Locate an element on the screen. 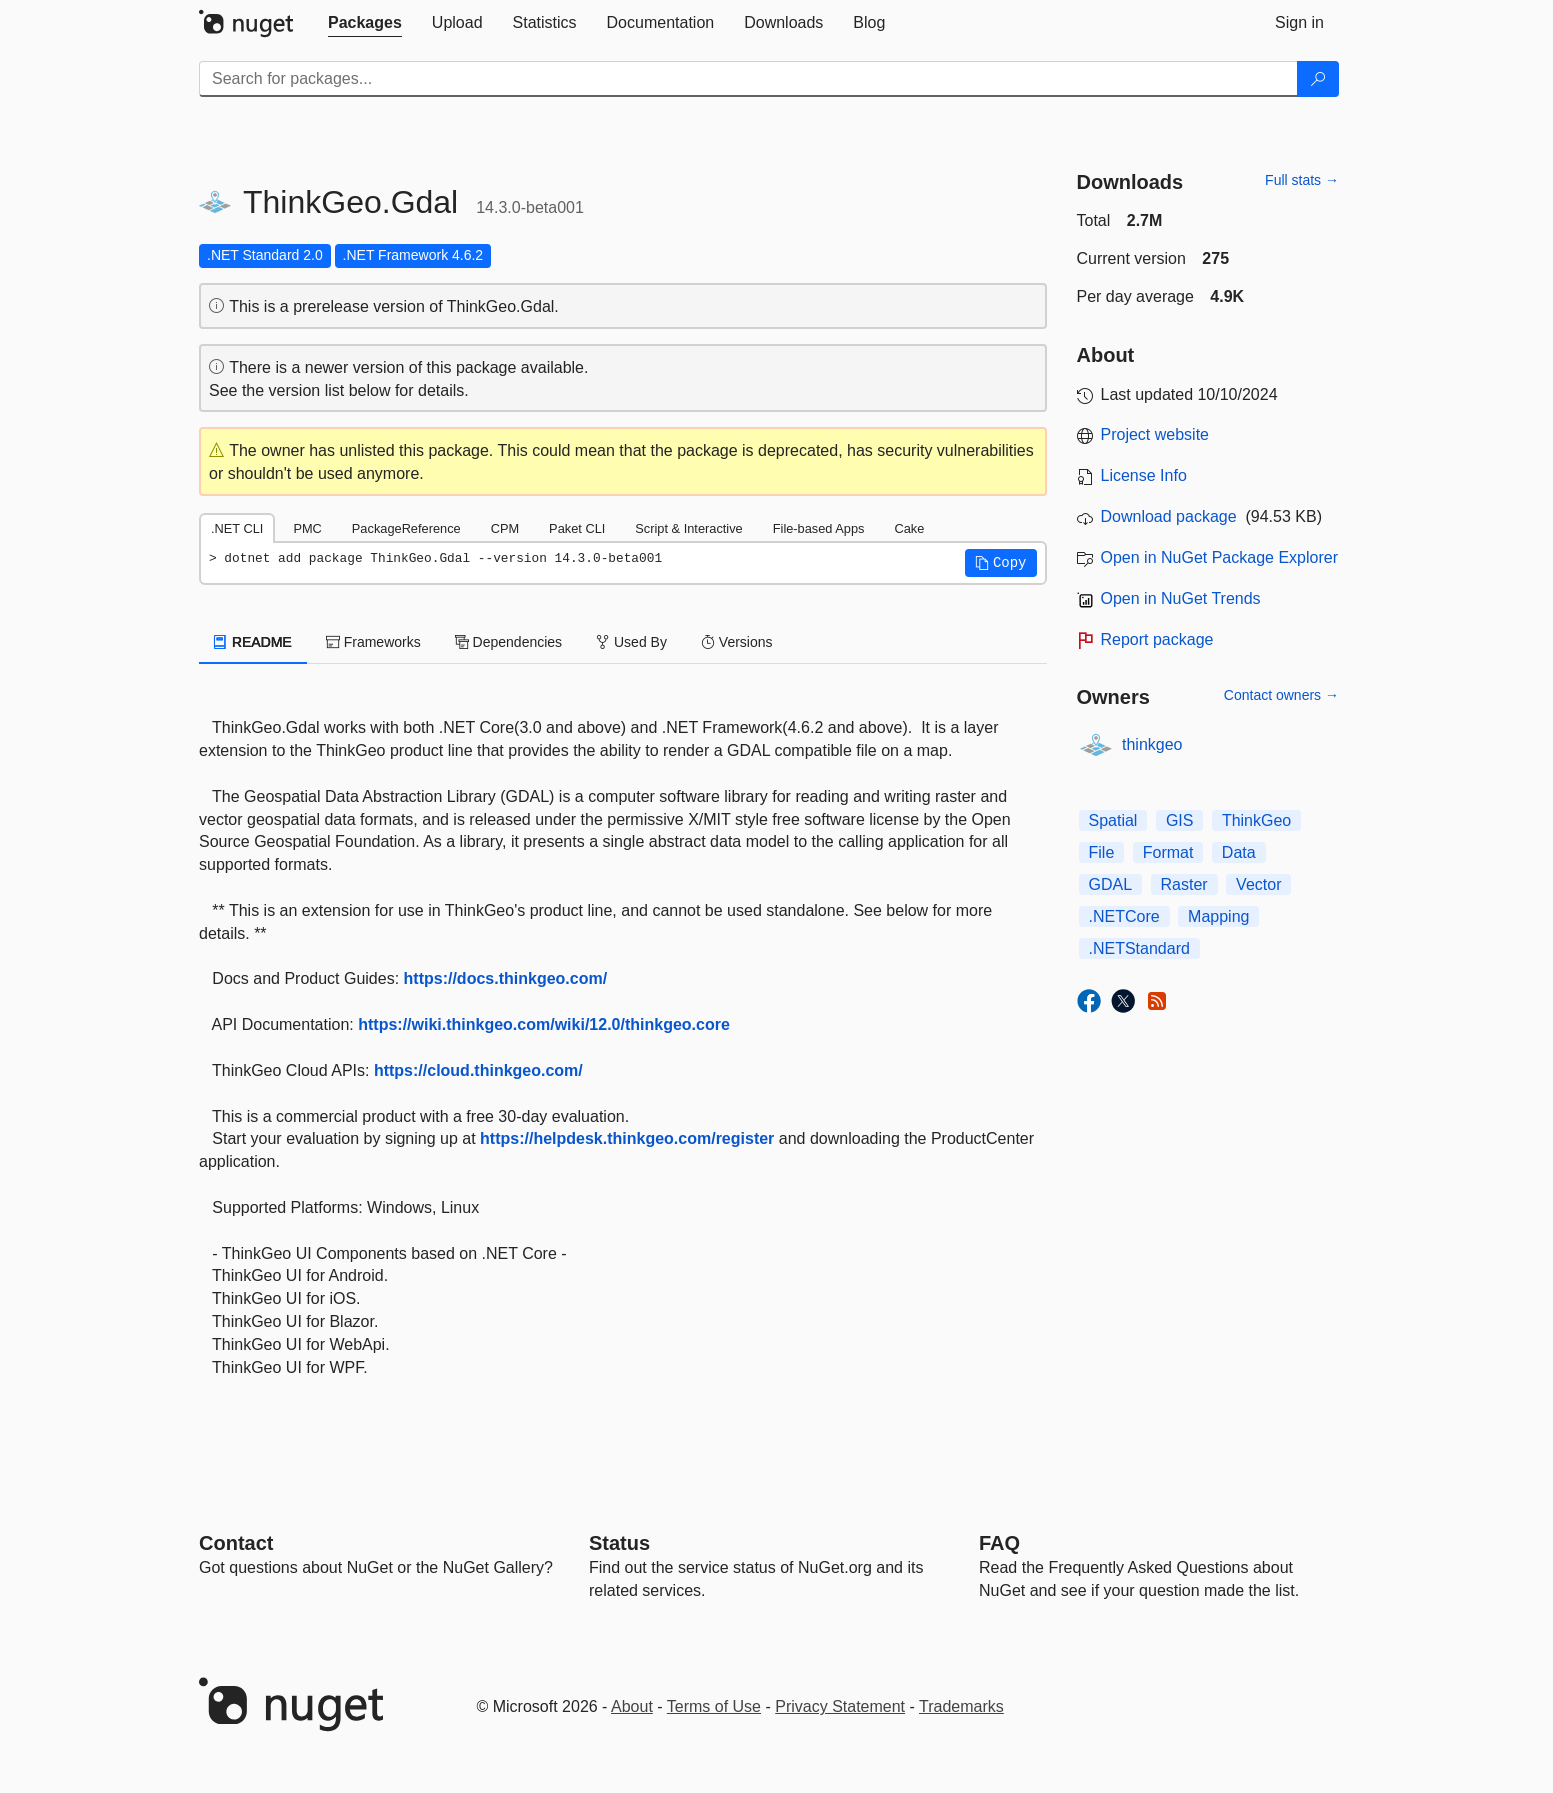 The width and height of the screenshot is (1553, 1793). Terms of Use is located at coordinates (714, 1706).